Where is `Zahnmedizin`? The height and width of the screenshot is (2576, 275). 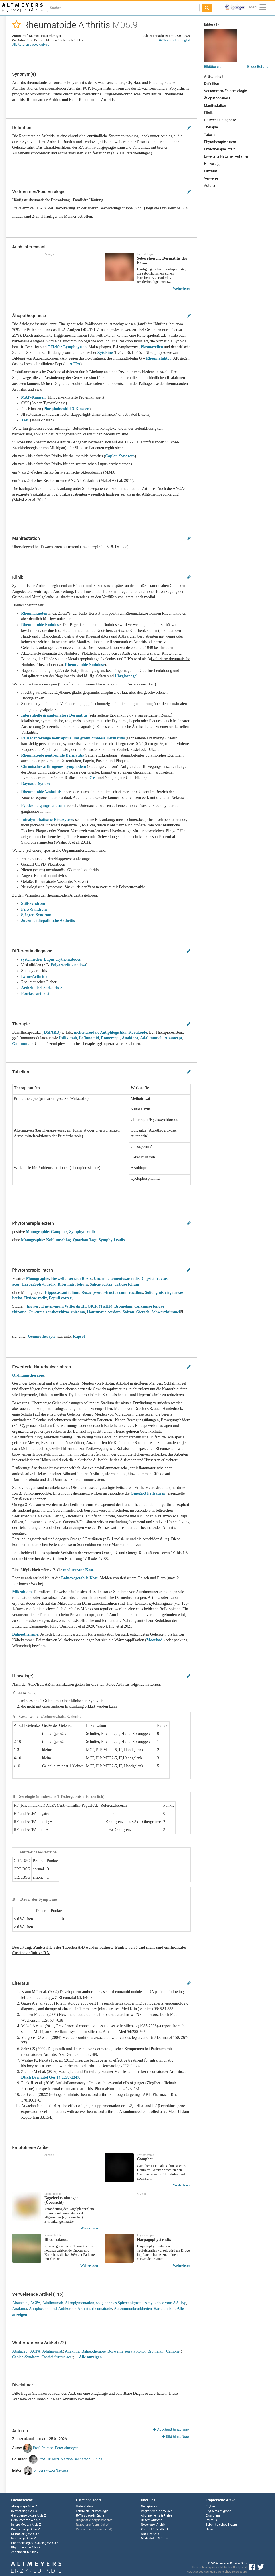 Zahnmedizin is located at coordinates (20, 2552).